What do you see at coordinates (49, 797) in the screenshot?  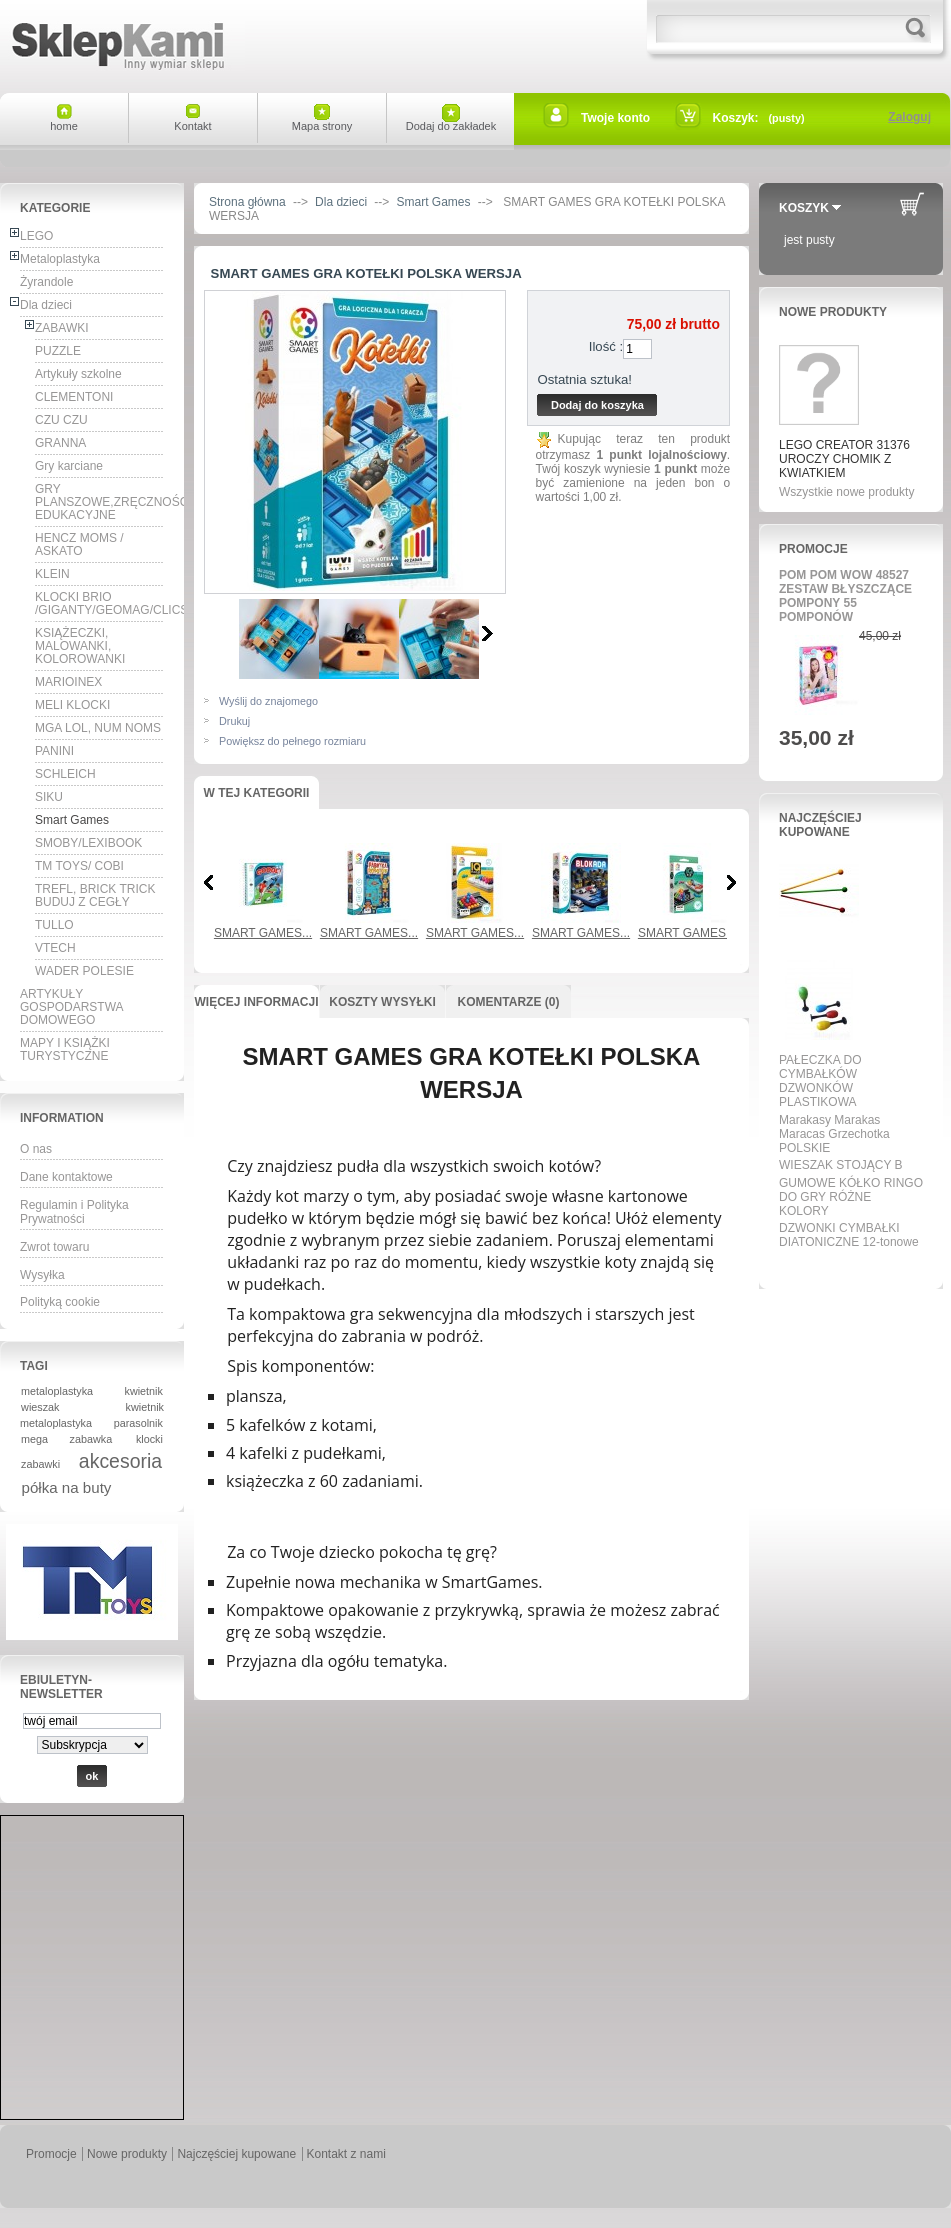 I see `SIKU` at bounding box center [49, 797].